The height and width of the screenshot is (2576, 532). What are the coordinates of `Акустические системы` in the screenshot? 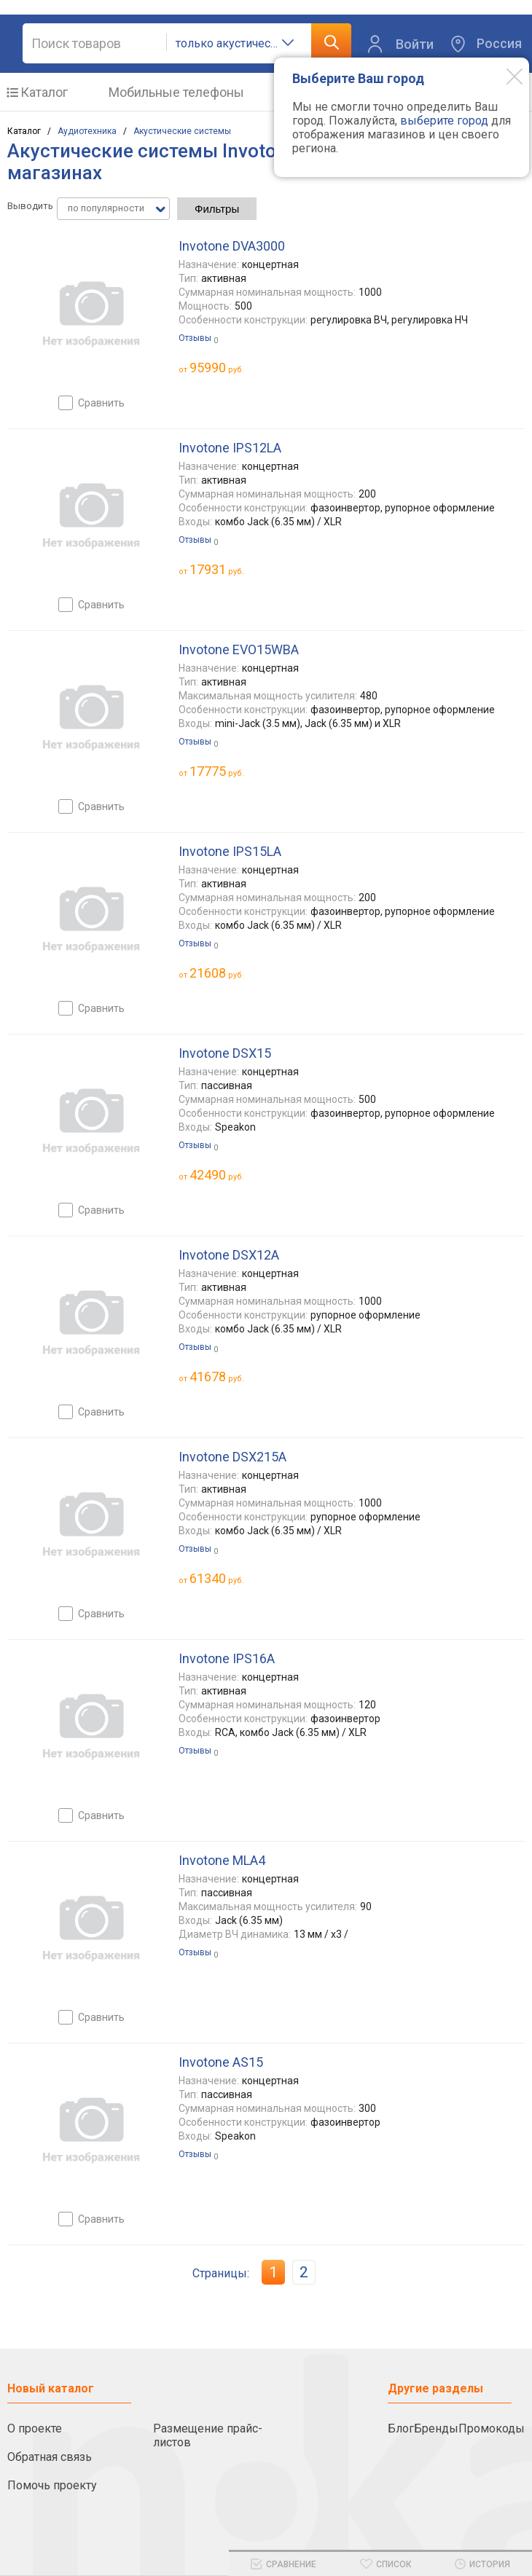 It's located at (182, 131).